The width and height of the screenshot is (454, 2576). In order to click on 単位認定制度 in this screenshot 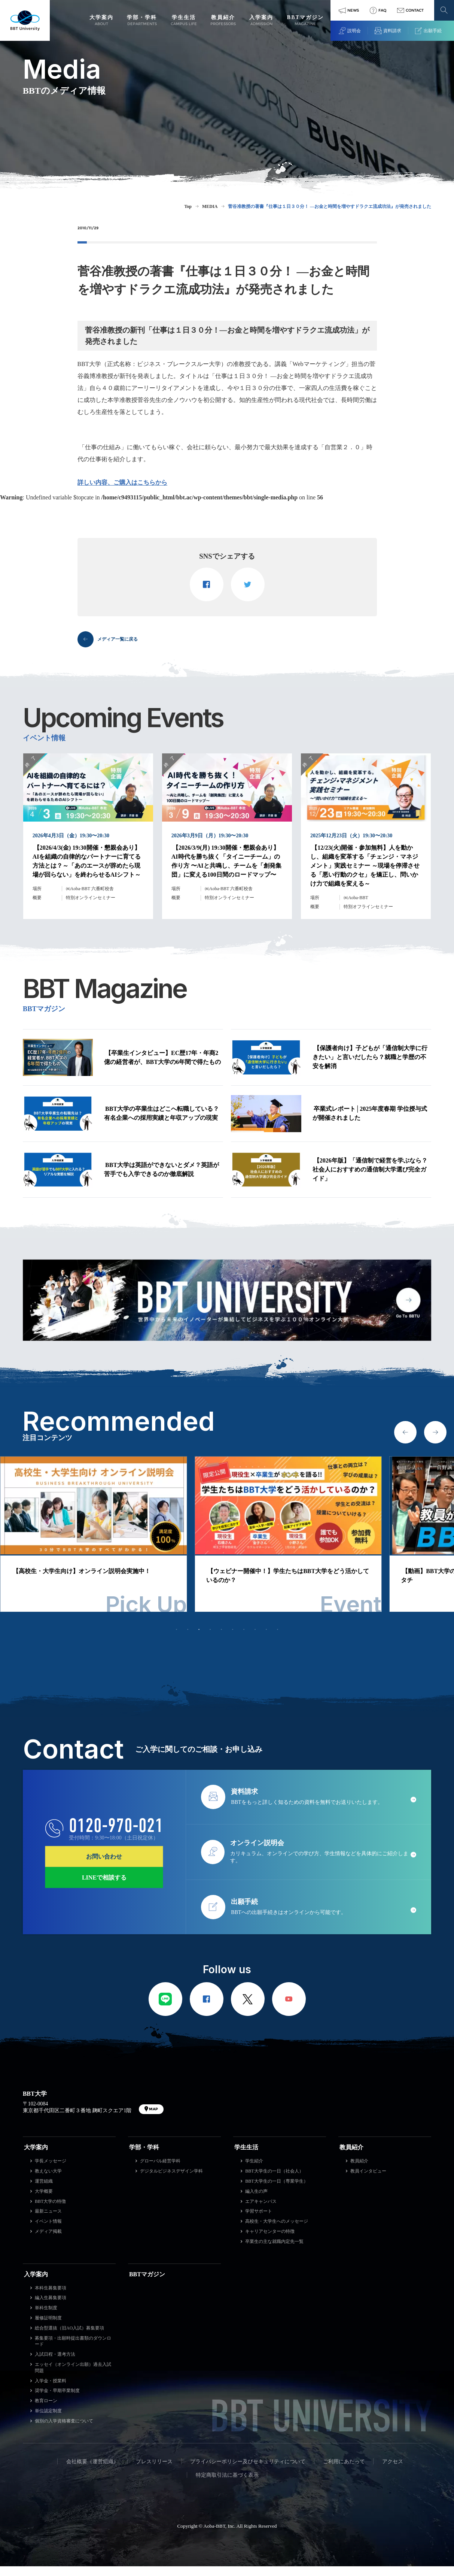, I will do `click(48, 2421)`.